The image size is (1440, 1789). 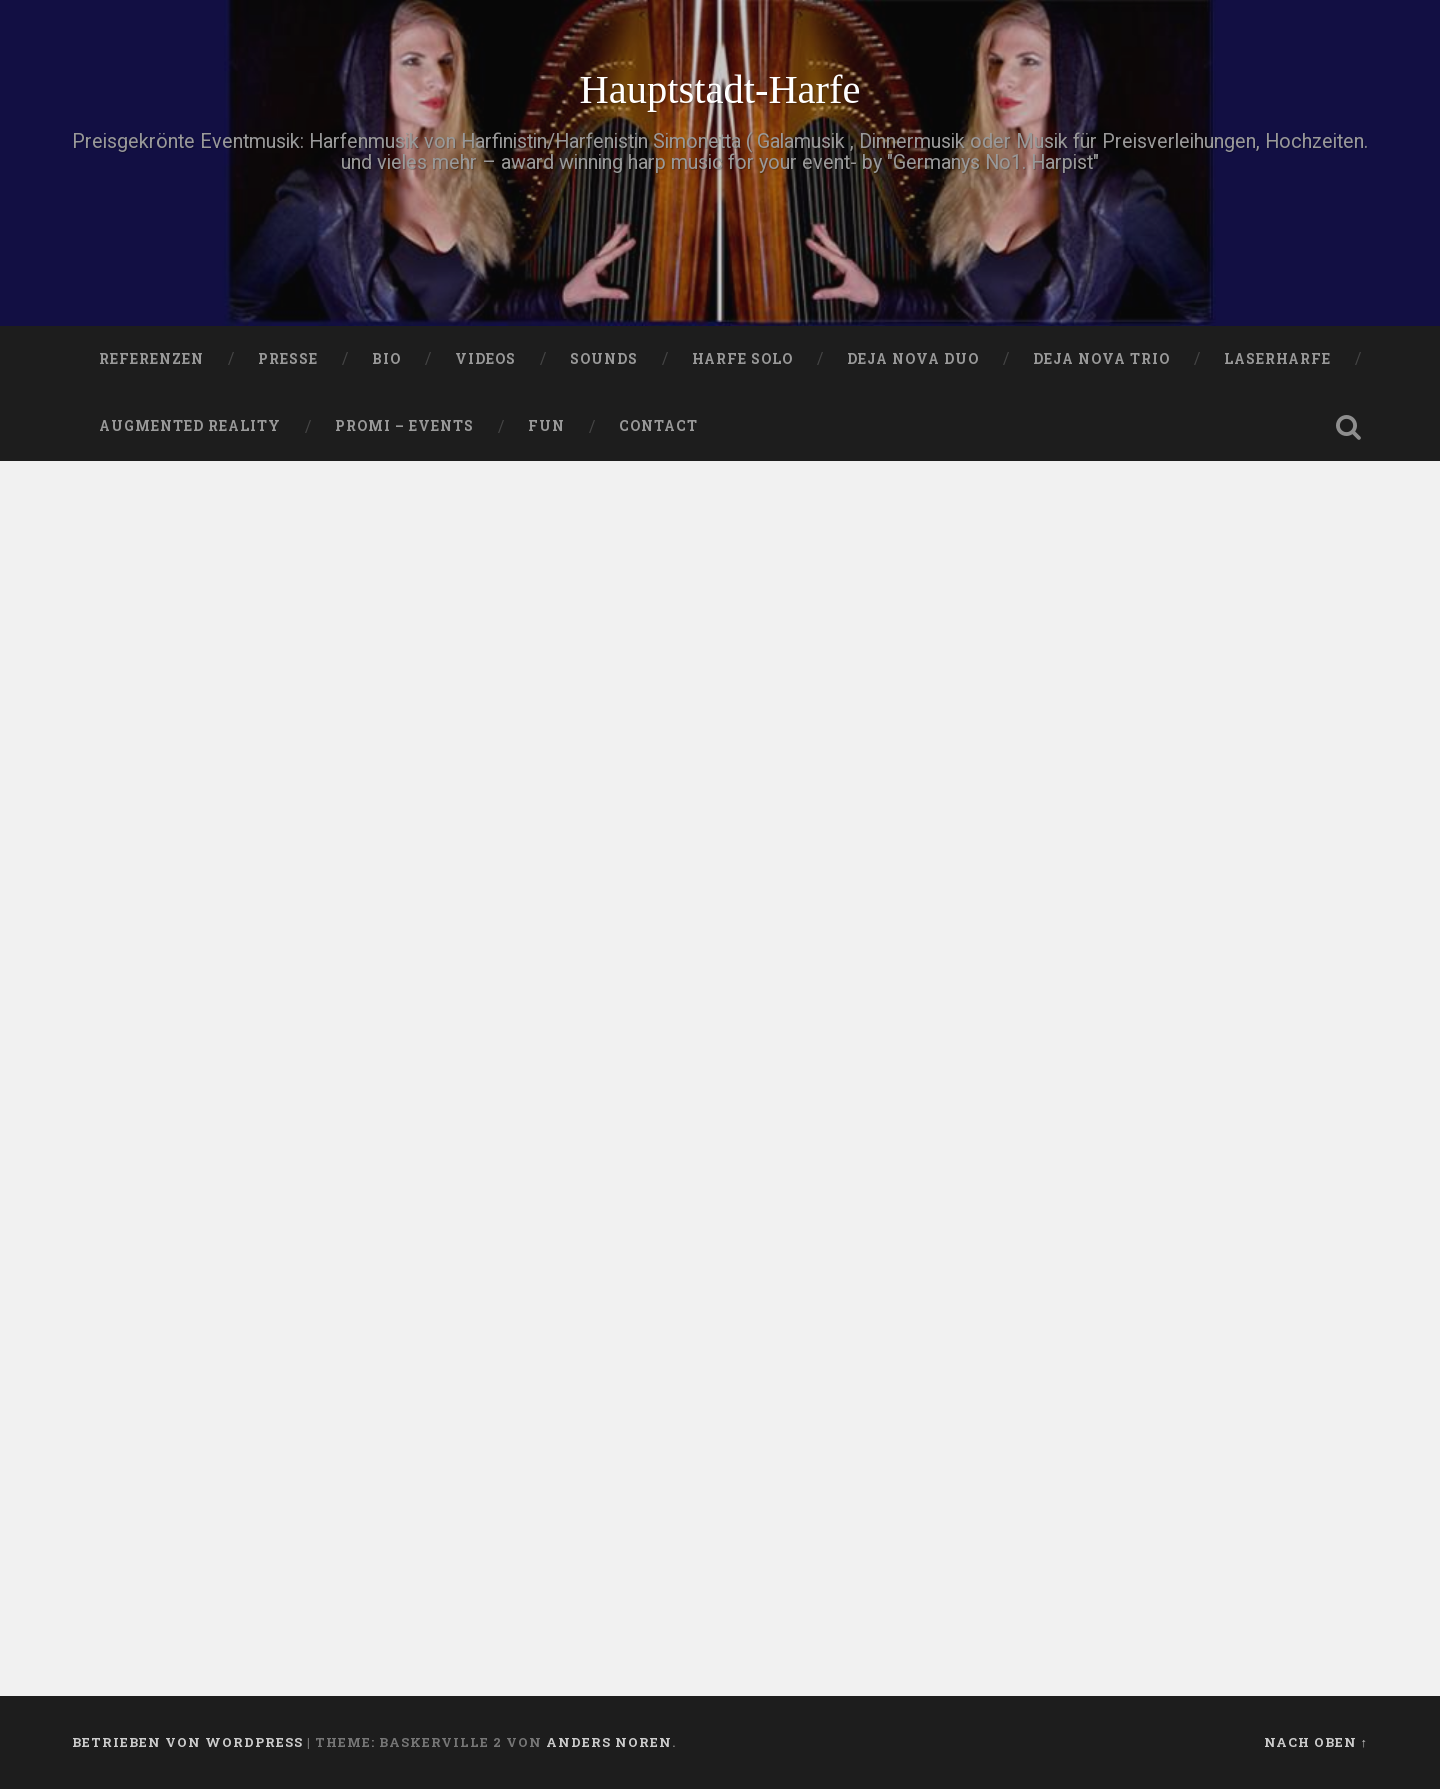 What do you see at coordinates (485, 359) in the screenshot?
I see `VIDEOS` at bounding box center [485, 359].